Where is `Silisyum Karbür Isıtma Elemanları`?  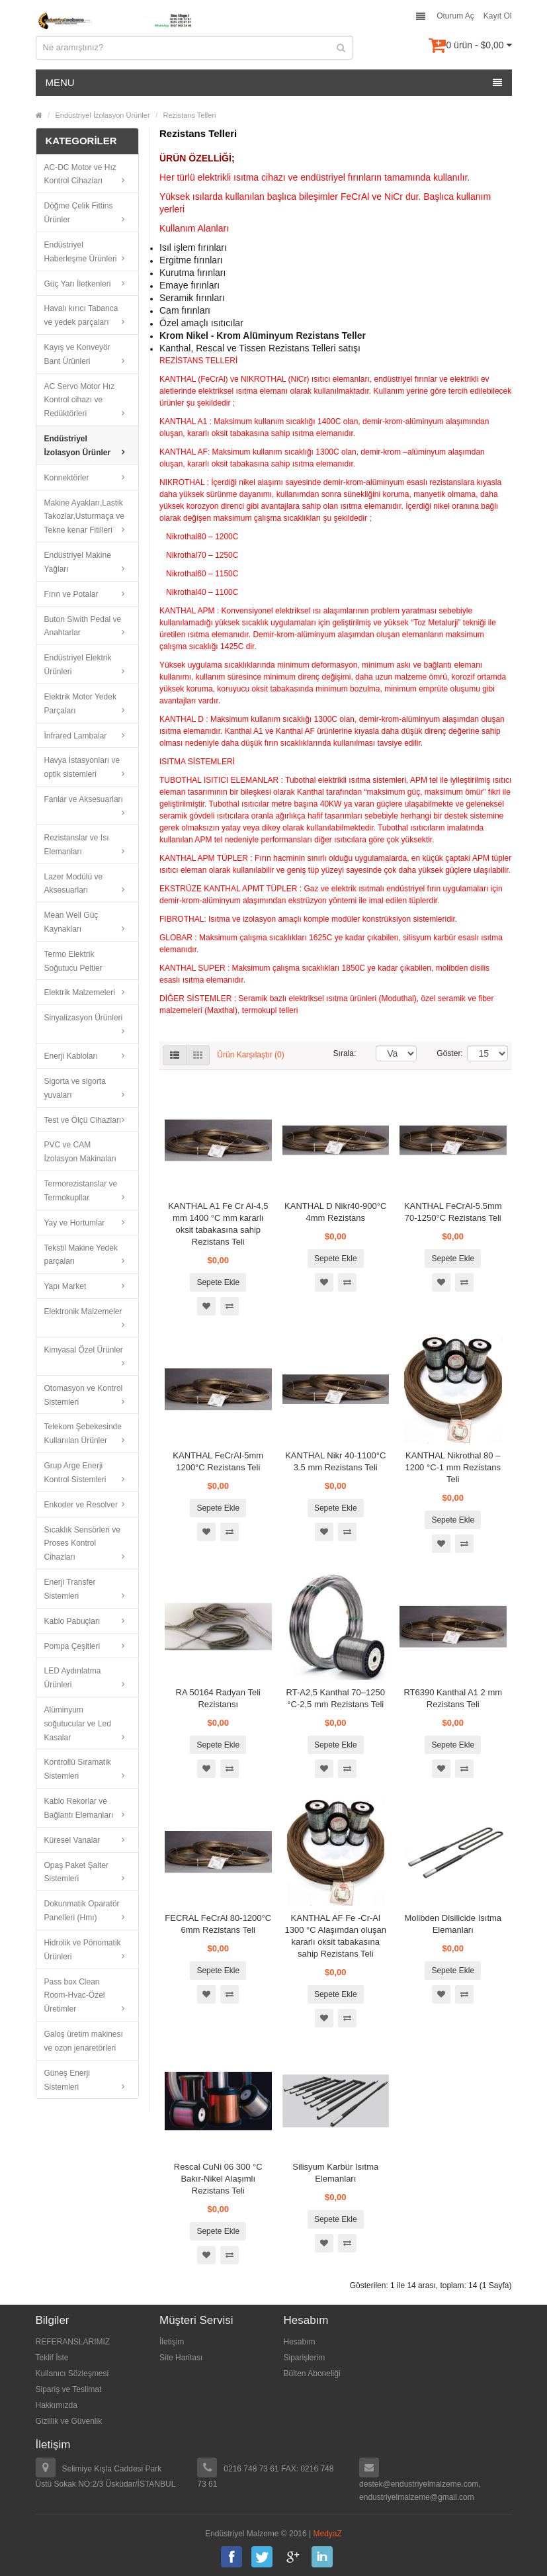
Silisyum Karbür Isıtma Elemanları is located at coordinates (335, 2173).